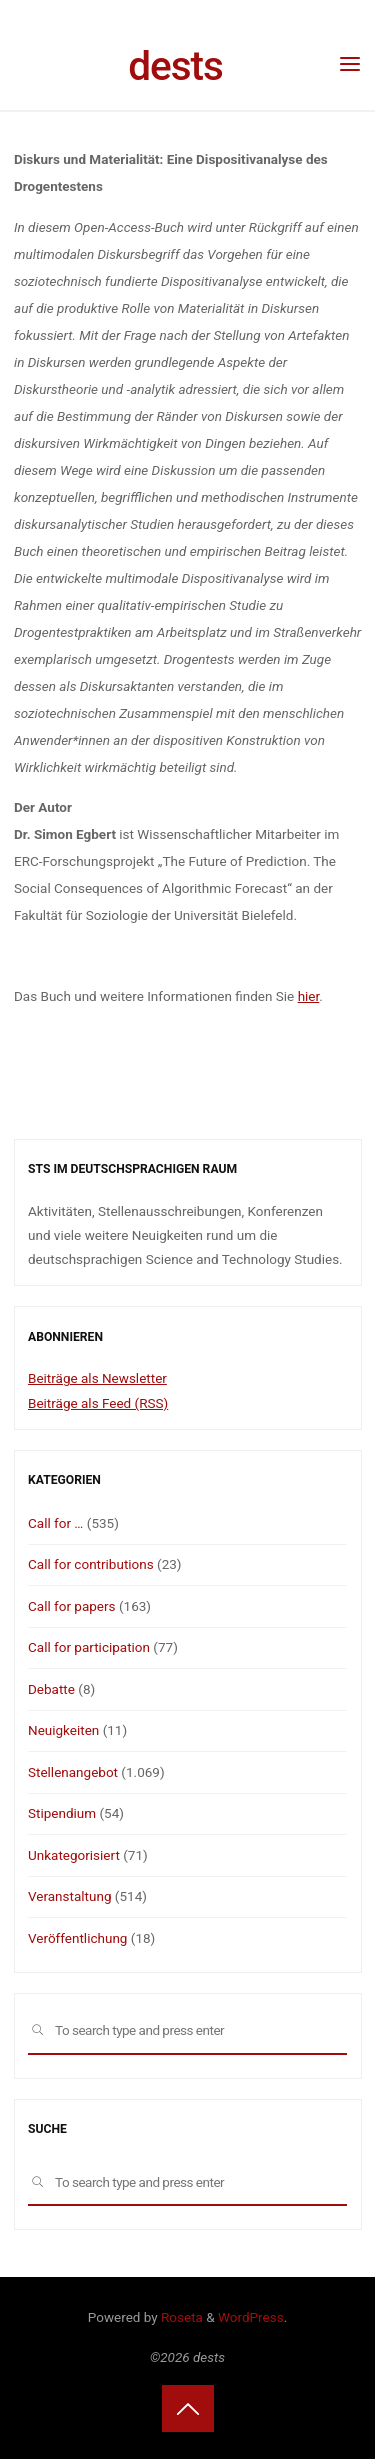 This screenshot has height=2459, width=375. Describe the element at coordinates (72, 1606) in the screenshot. I see `Call for papers` at that location.